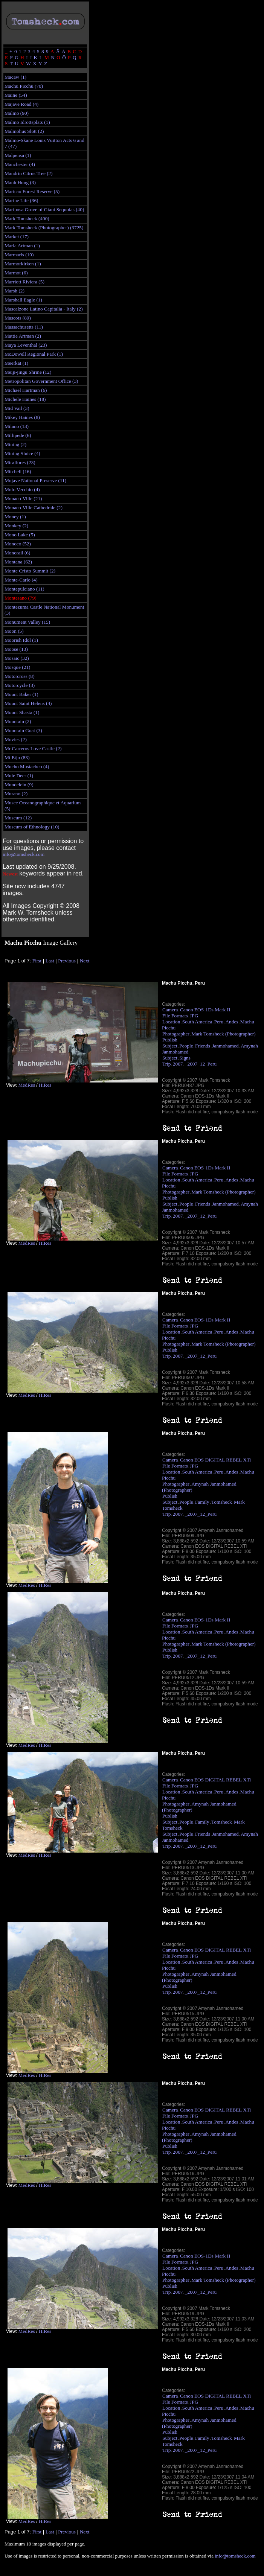 The width and height of the screenshot is (264, 2576). What do you see at coordinates (26, 390) in the screenshot?
I see `Michael Hartman (6)` at bounding box center [26, 390].